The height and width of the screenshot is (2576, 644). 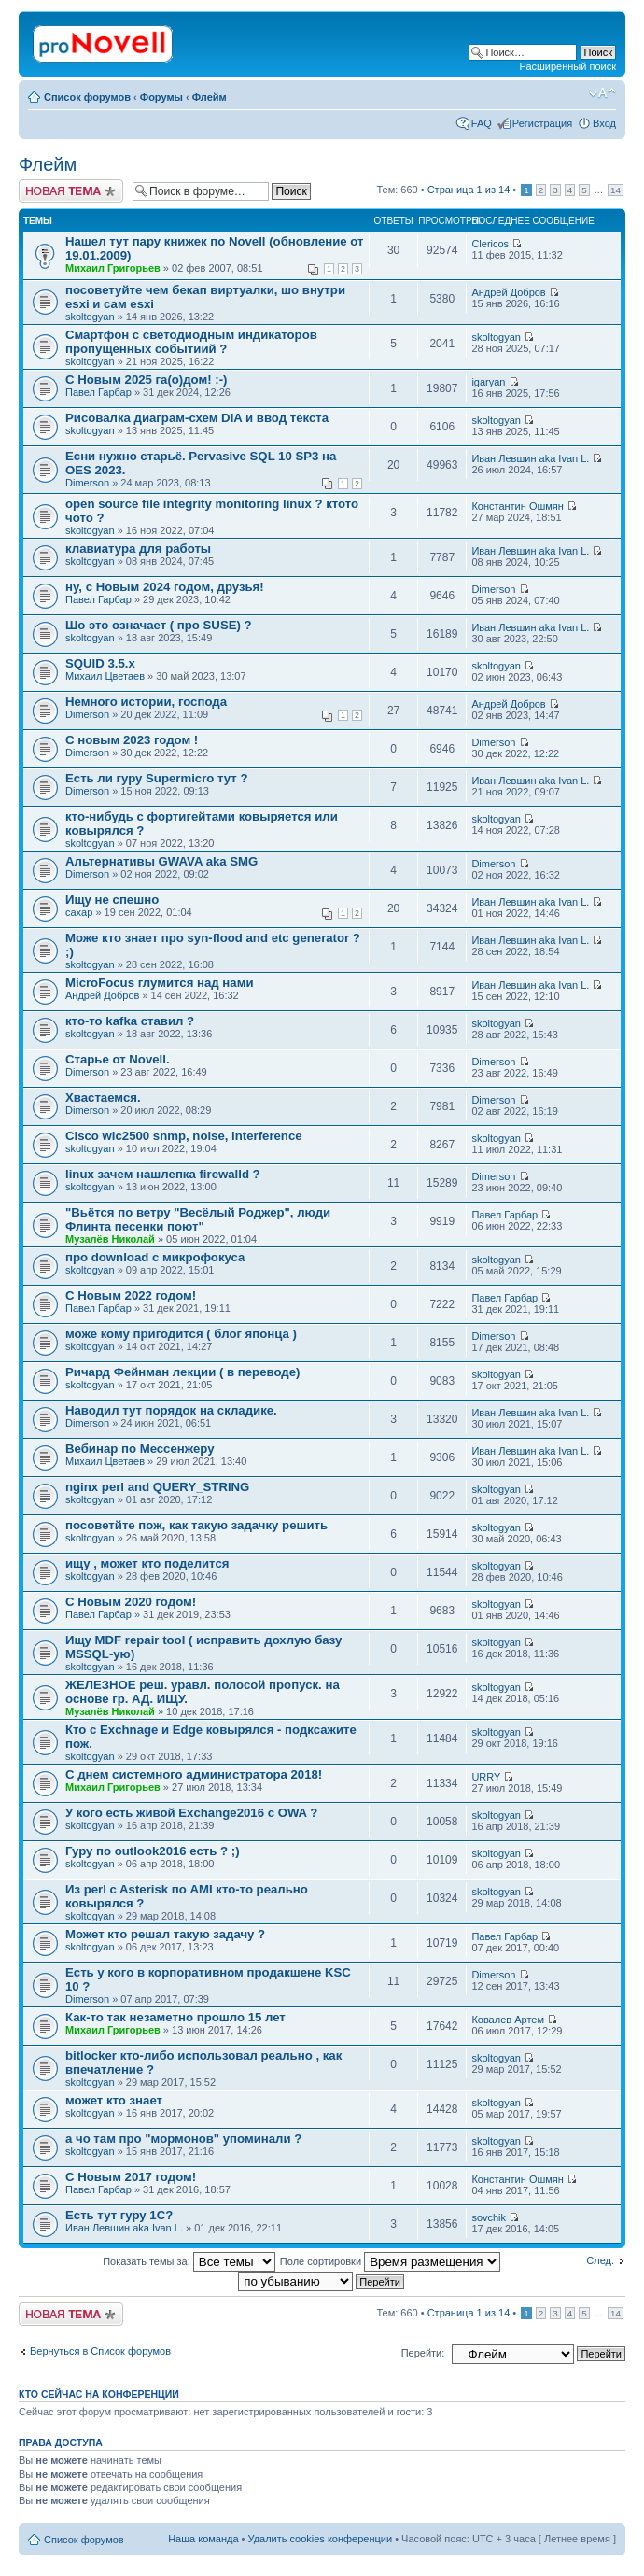 I want to click on посоветйте пож, как такую задачку решить, so click(x=196, y=1525).